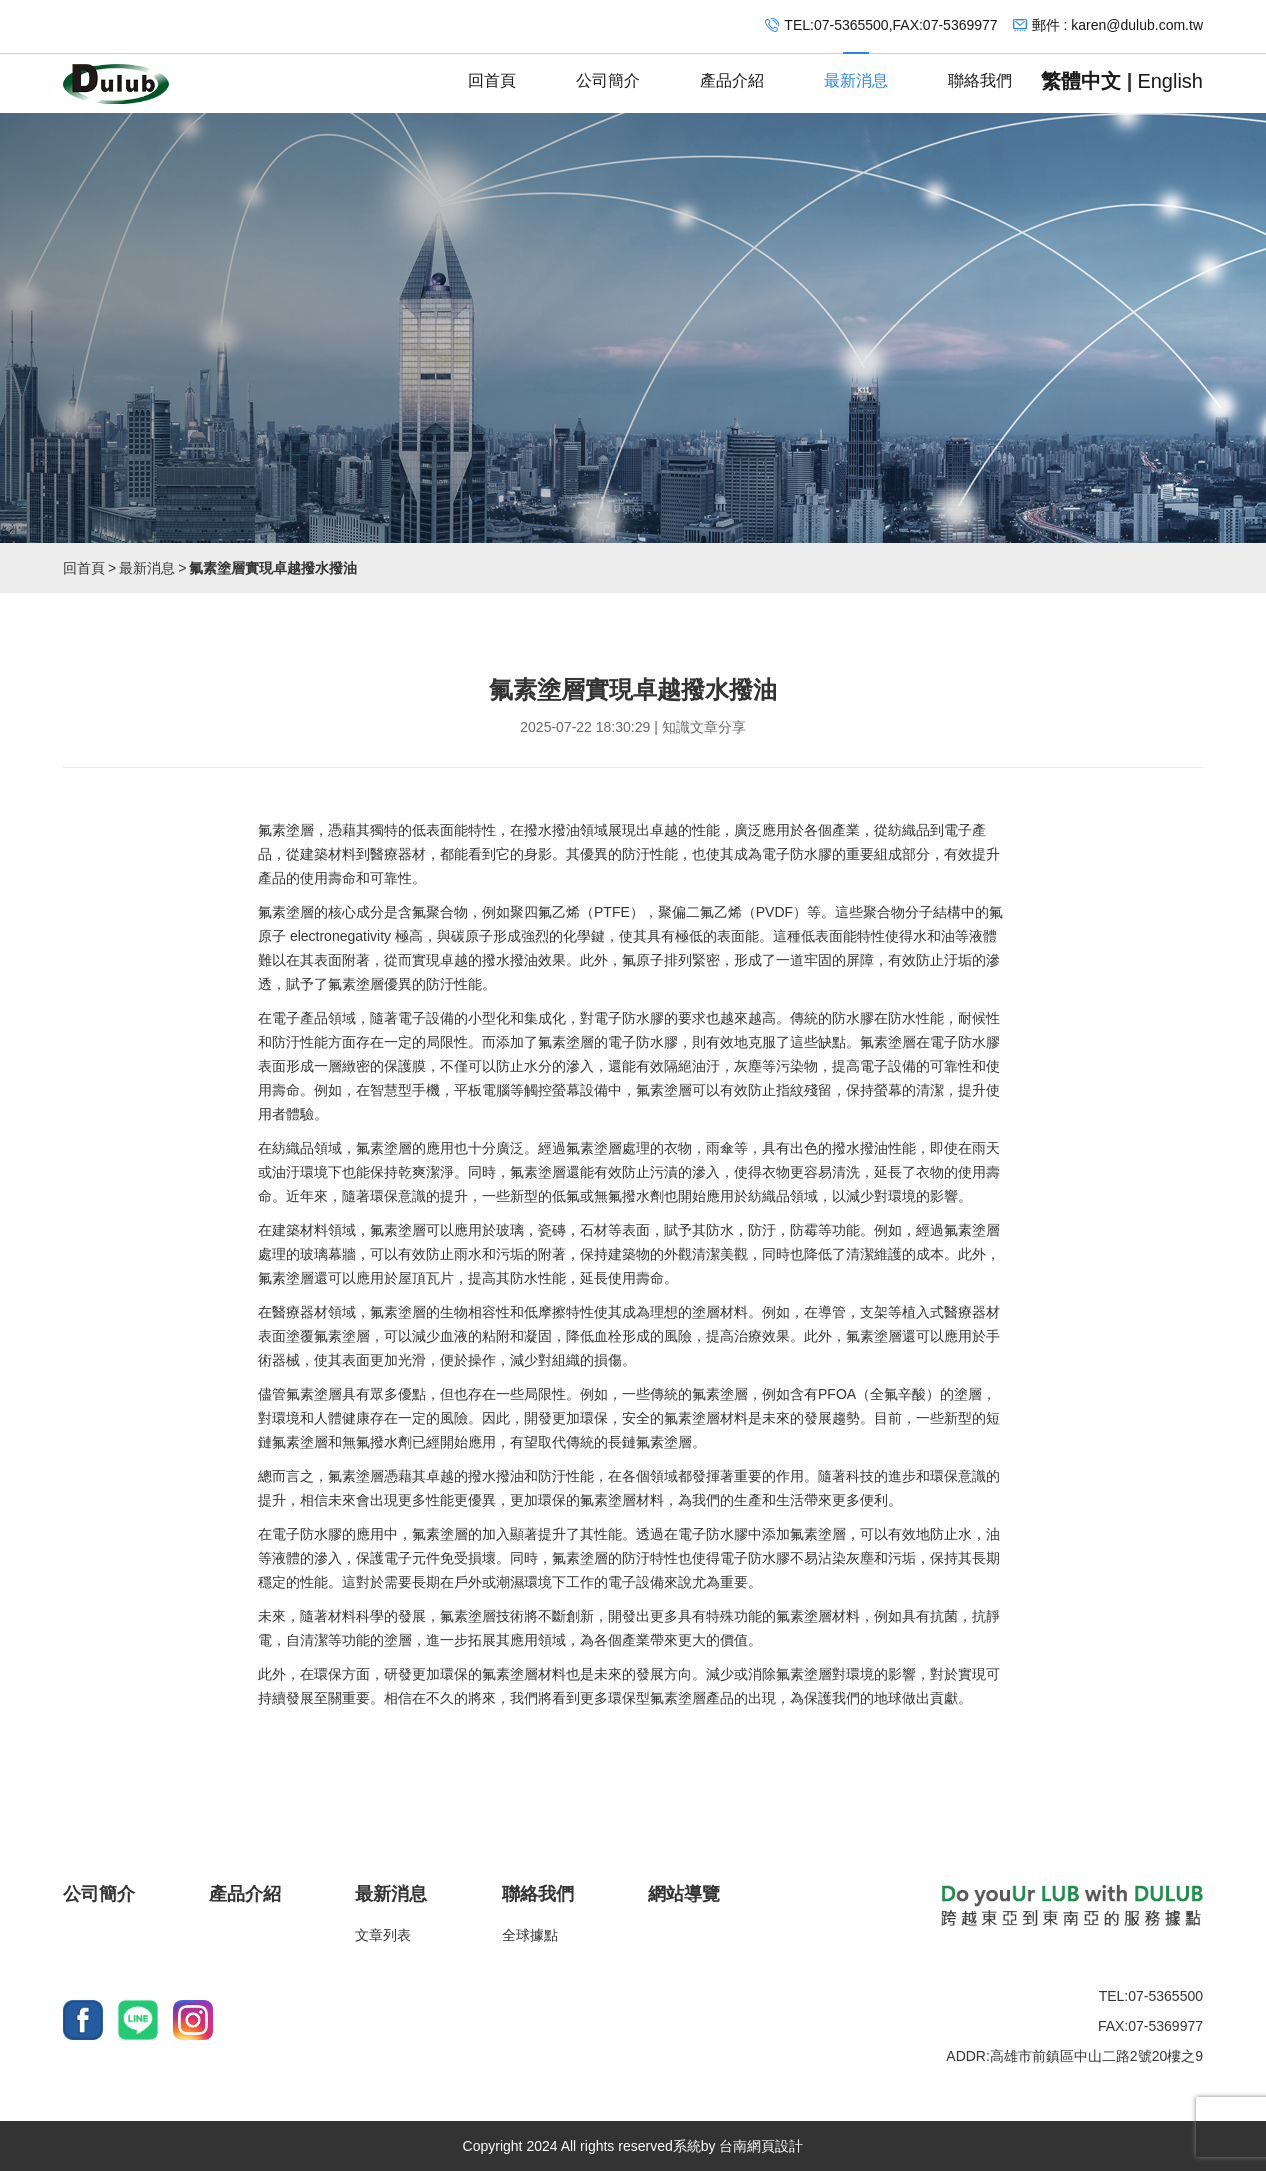 The height and width of the screenshot is (2171, 1266). What do you see at coordinates (492, 71) in the screenshot?
I see `回首頁` at bounding box center [492, 71].